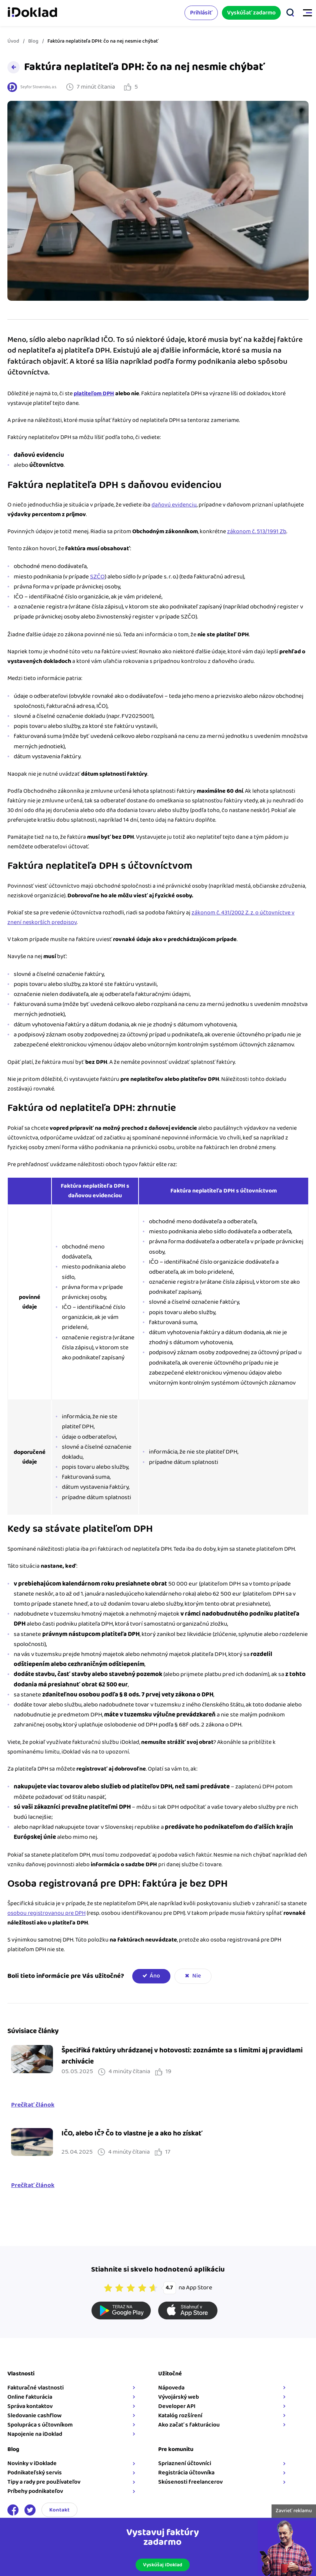 The height and width of the screenshot is (2576, 316). I want to click on Nápoveda, so click(171, 2387).